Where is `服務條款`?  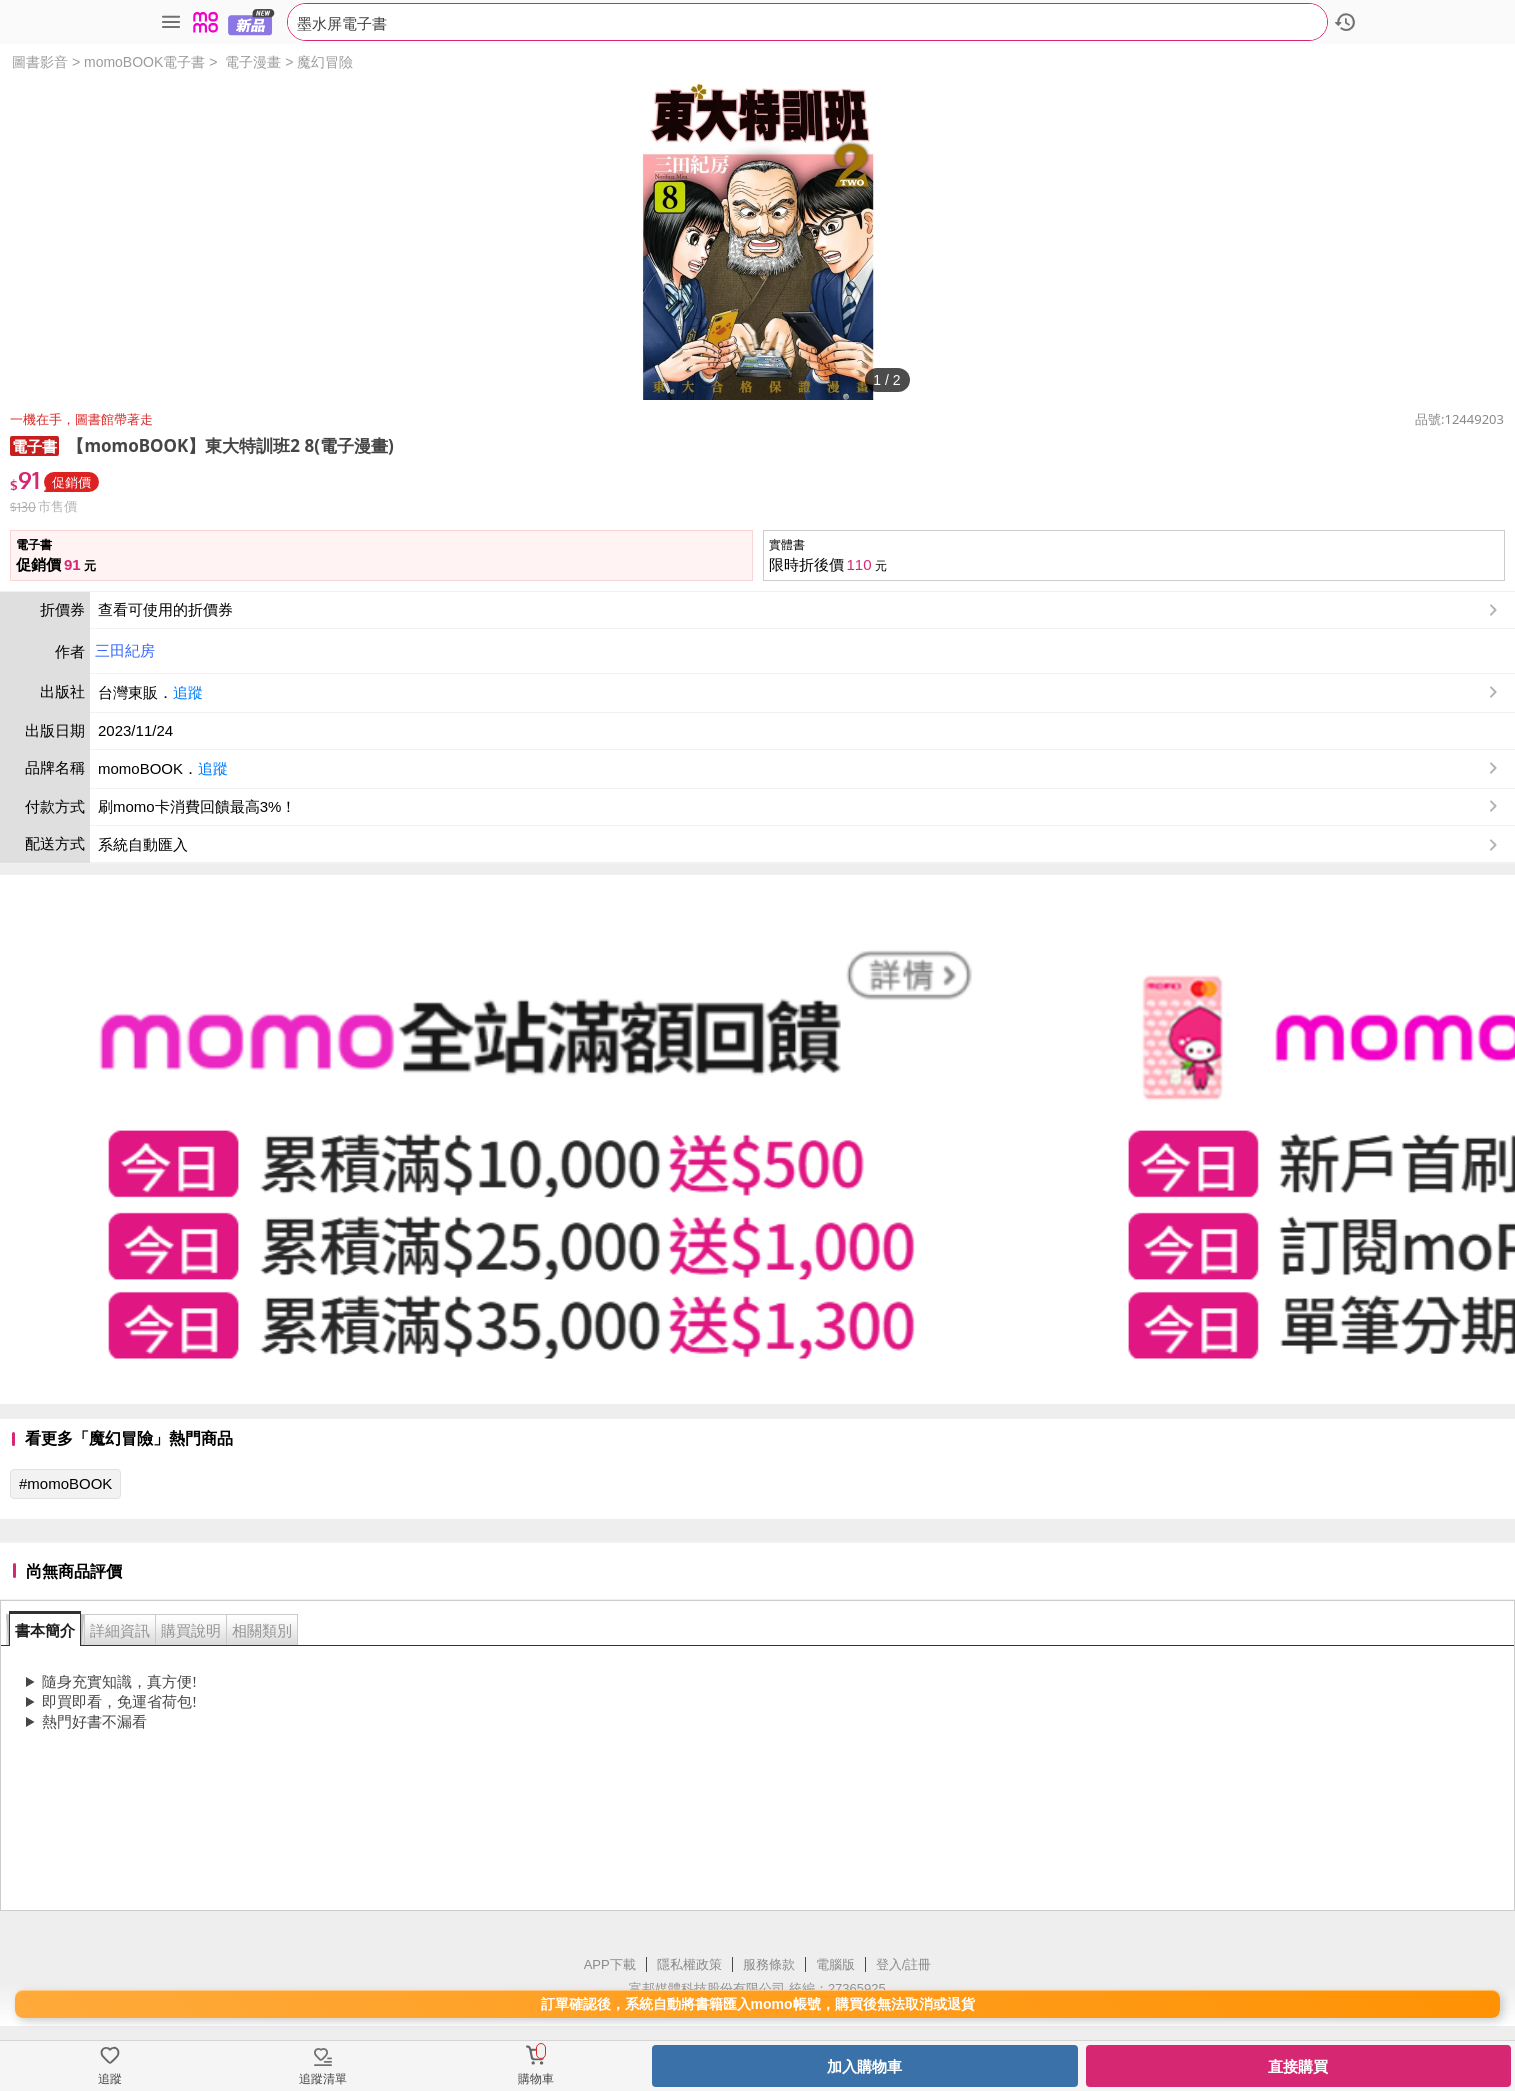 服務條款 is located at coordinates (769, 1964).